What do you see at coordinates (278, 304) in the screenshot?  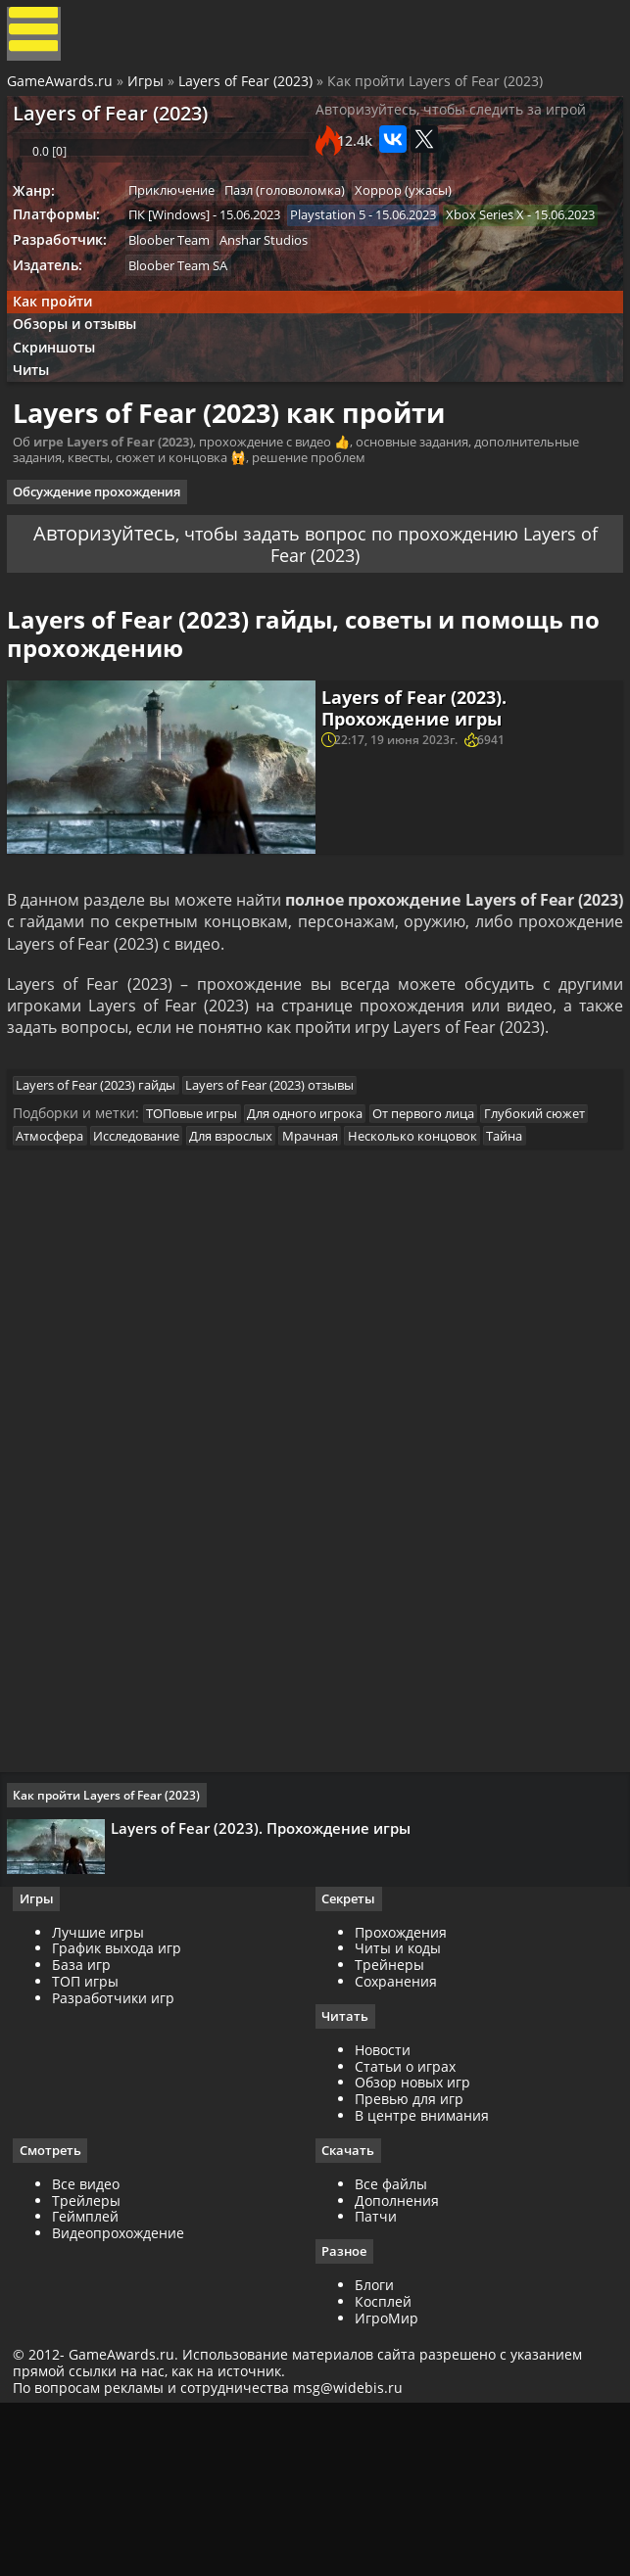 I see `Anshar Studios` at bounding box center [278, 304].